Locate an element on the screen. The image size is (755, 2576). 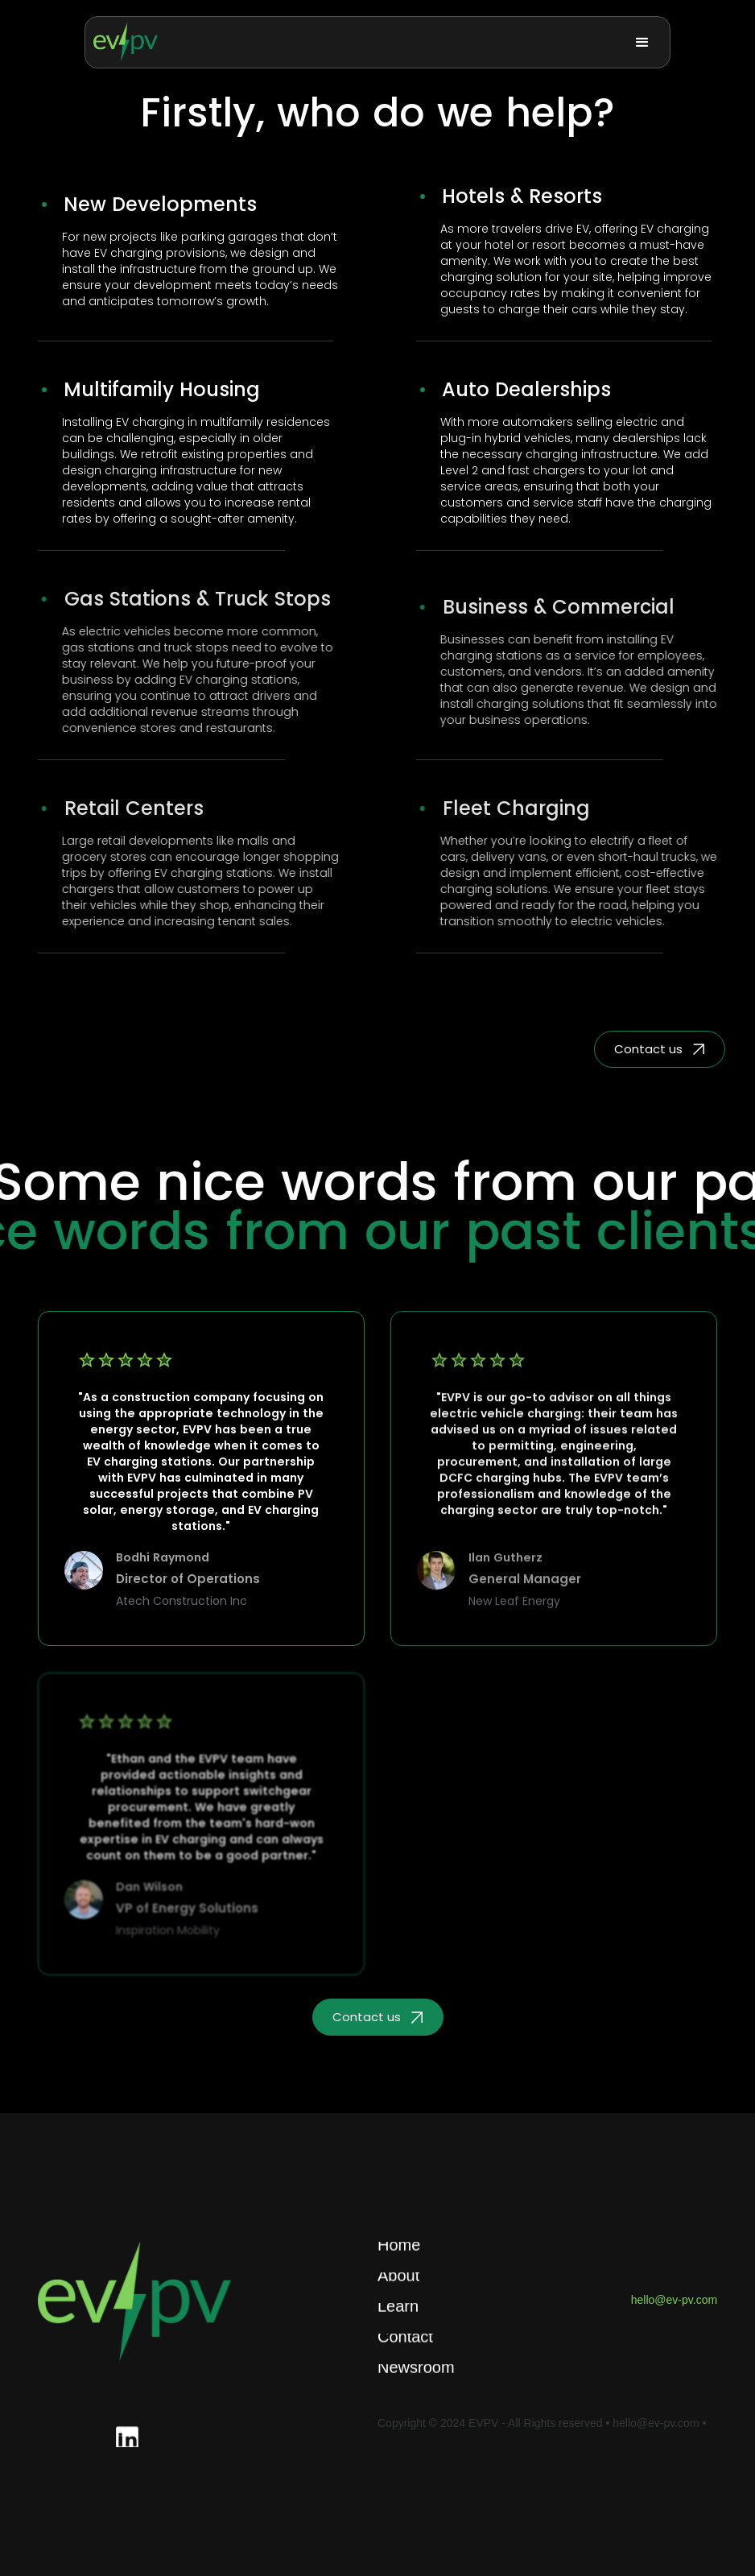
[button] is located at coordinates (642, 42).